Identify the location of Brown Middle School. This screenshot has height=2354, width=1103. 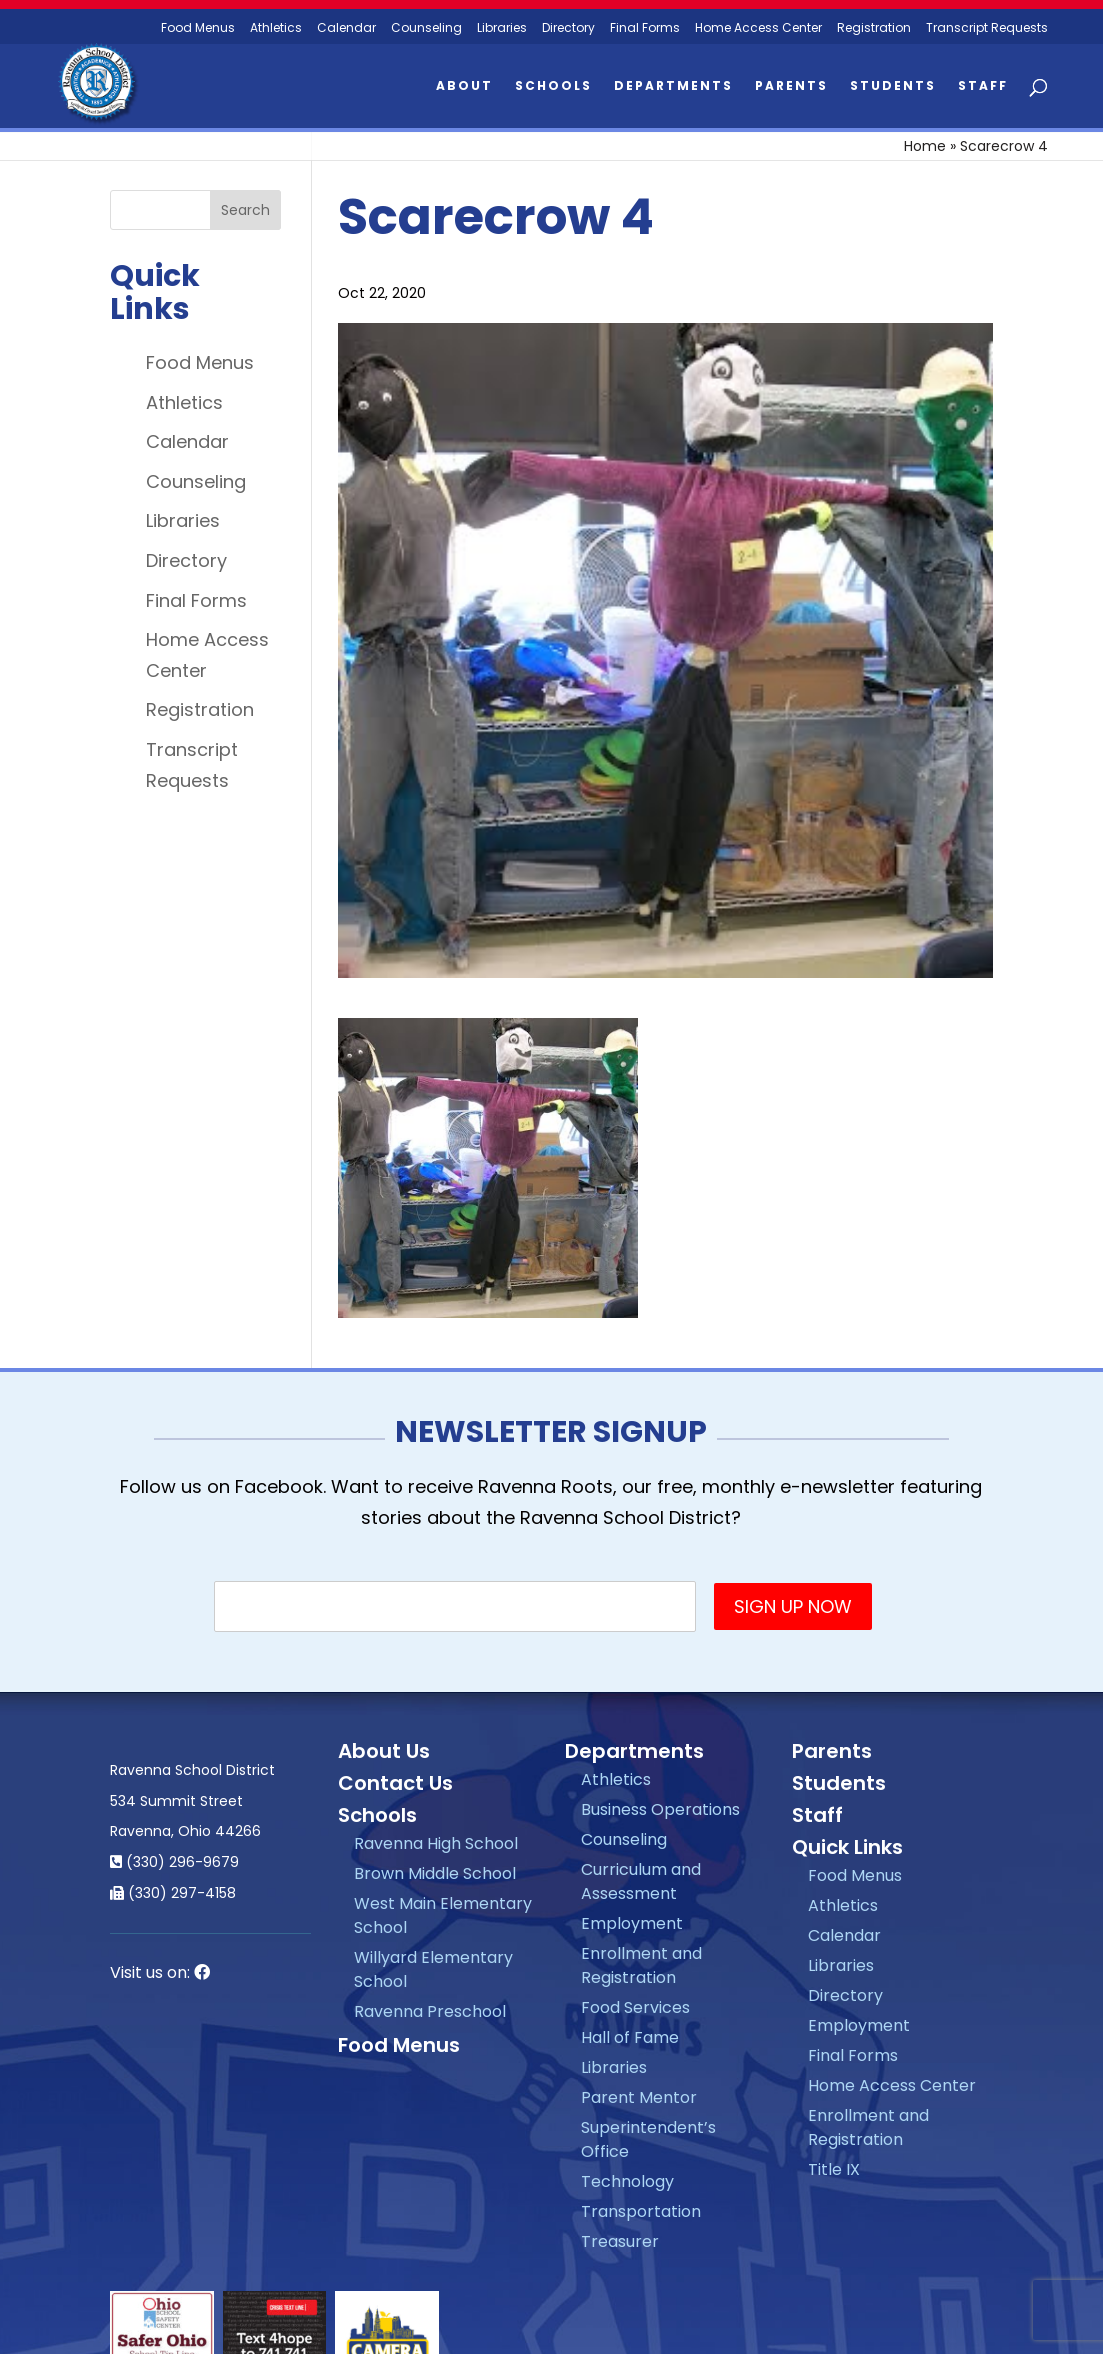
(435, 1873).